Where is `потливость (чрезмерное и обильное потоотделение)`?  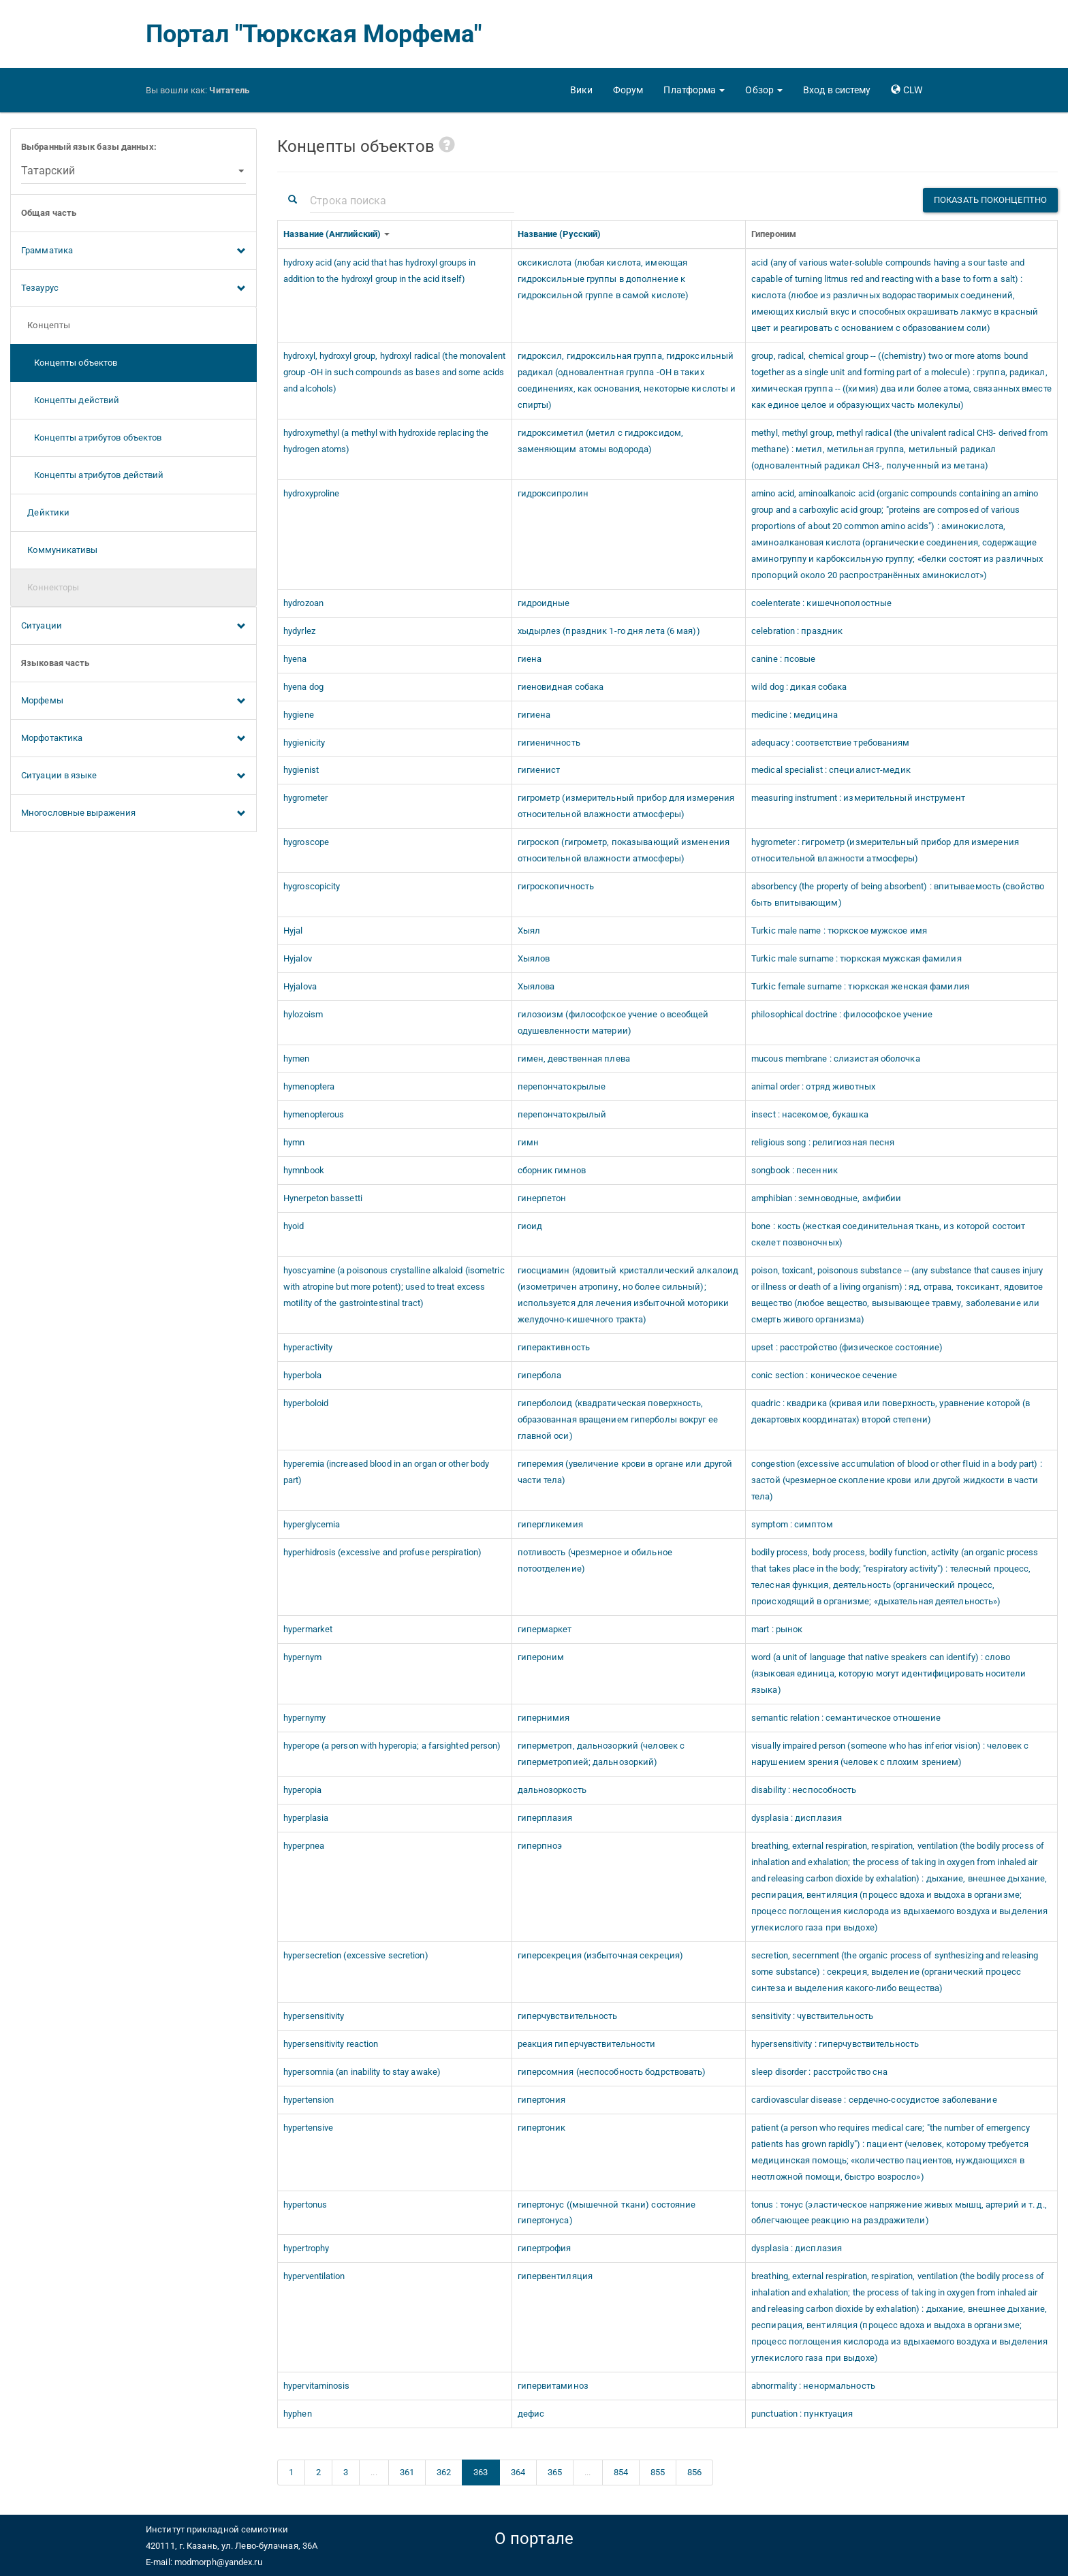 потливость (чрезмерное и обильное потоотделение) is located at coordinates (595, 1560).